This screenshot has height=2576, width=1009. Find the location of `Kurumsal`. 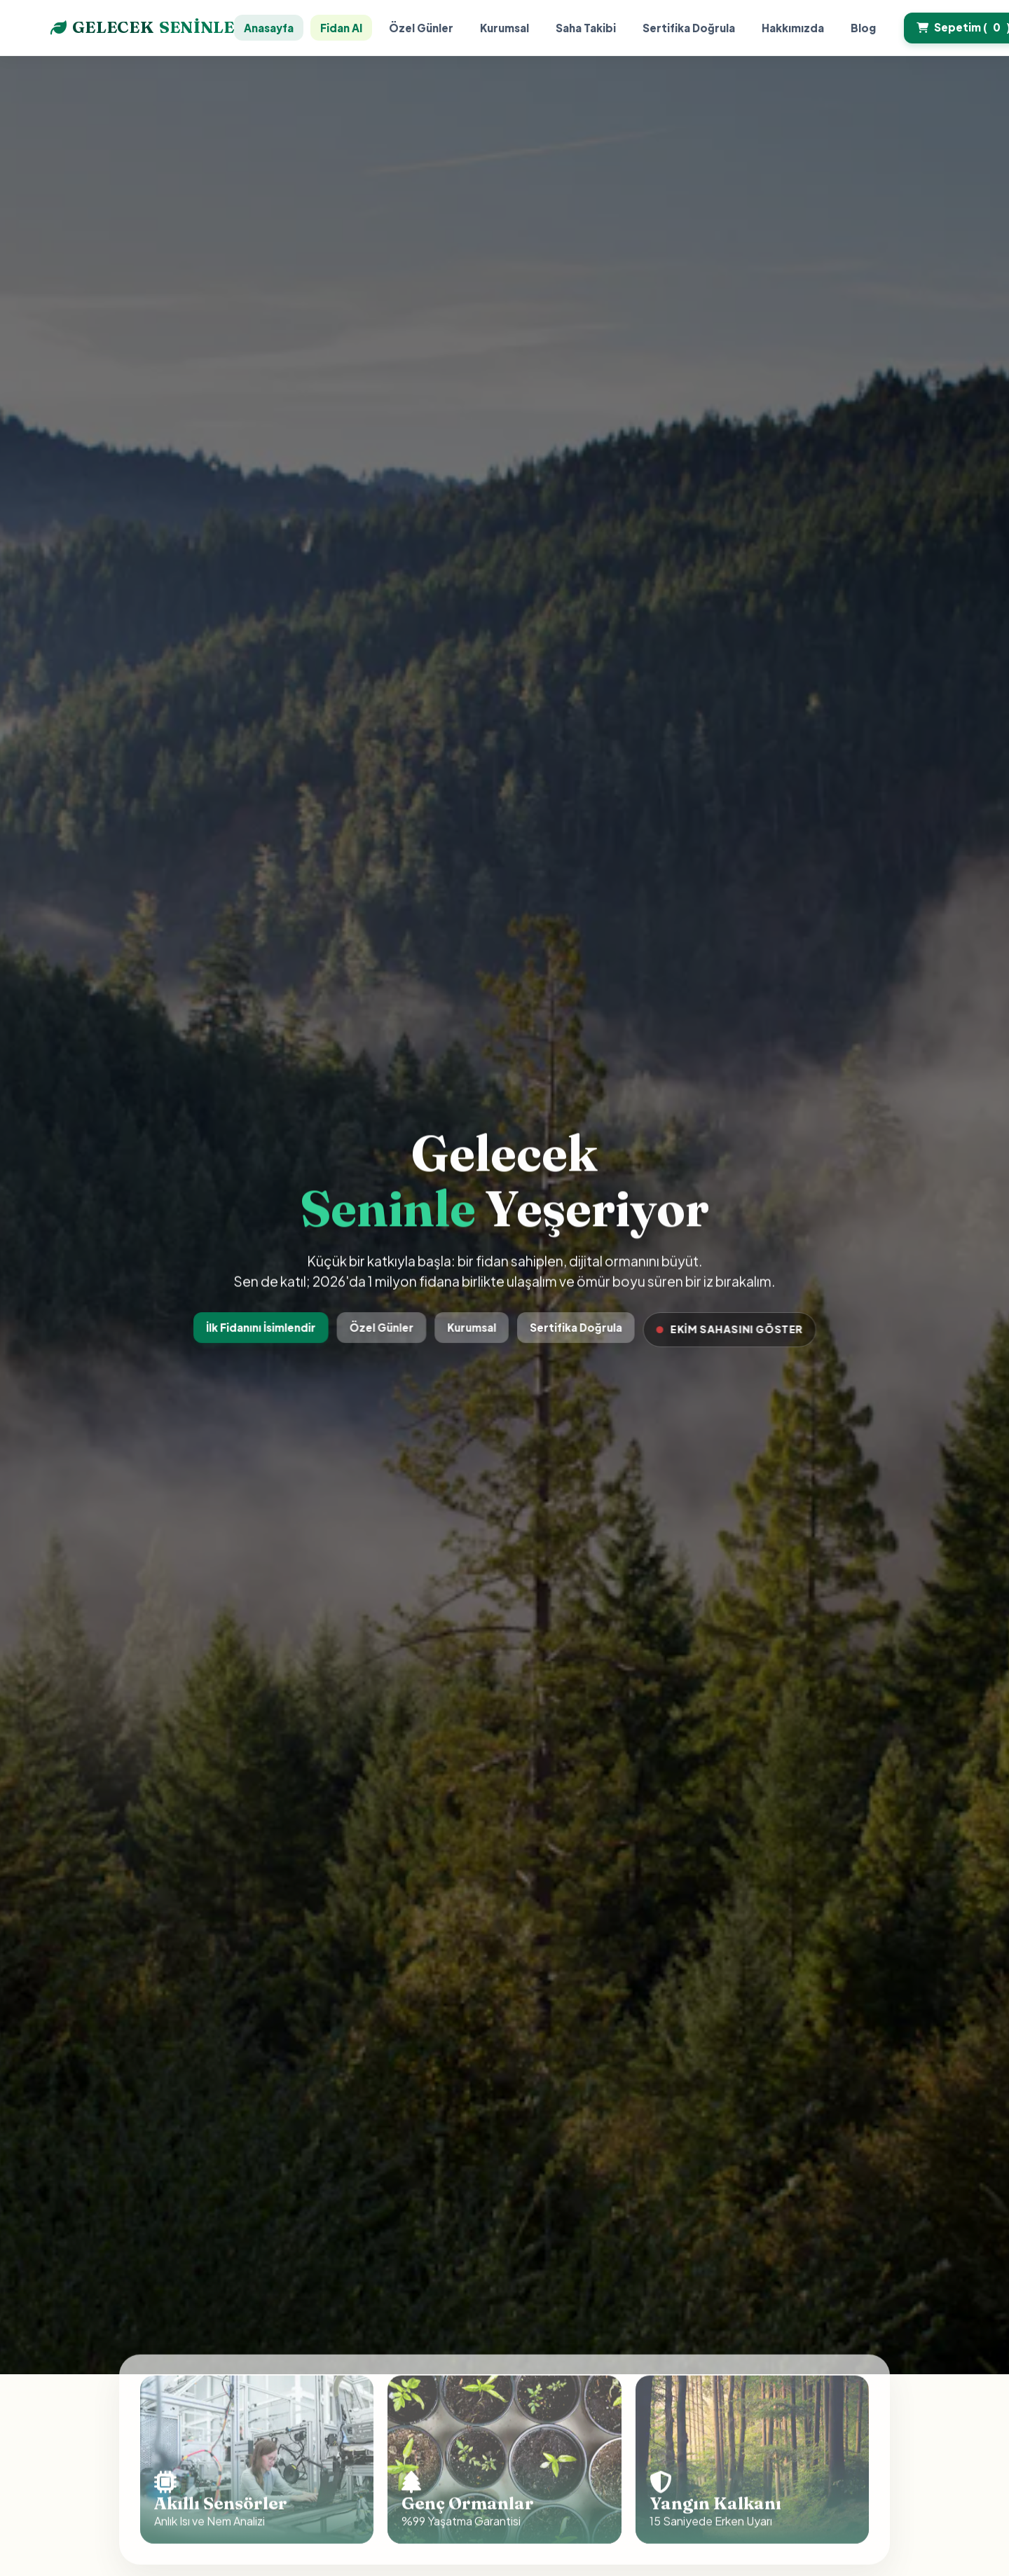

Kurumsal is located at coordinates (504, 27).